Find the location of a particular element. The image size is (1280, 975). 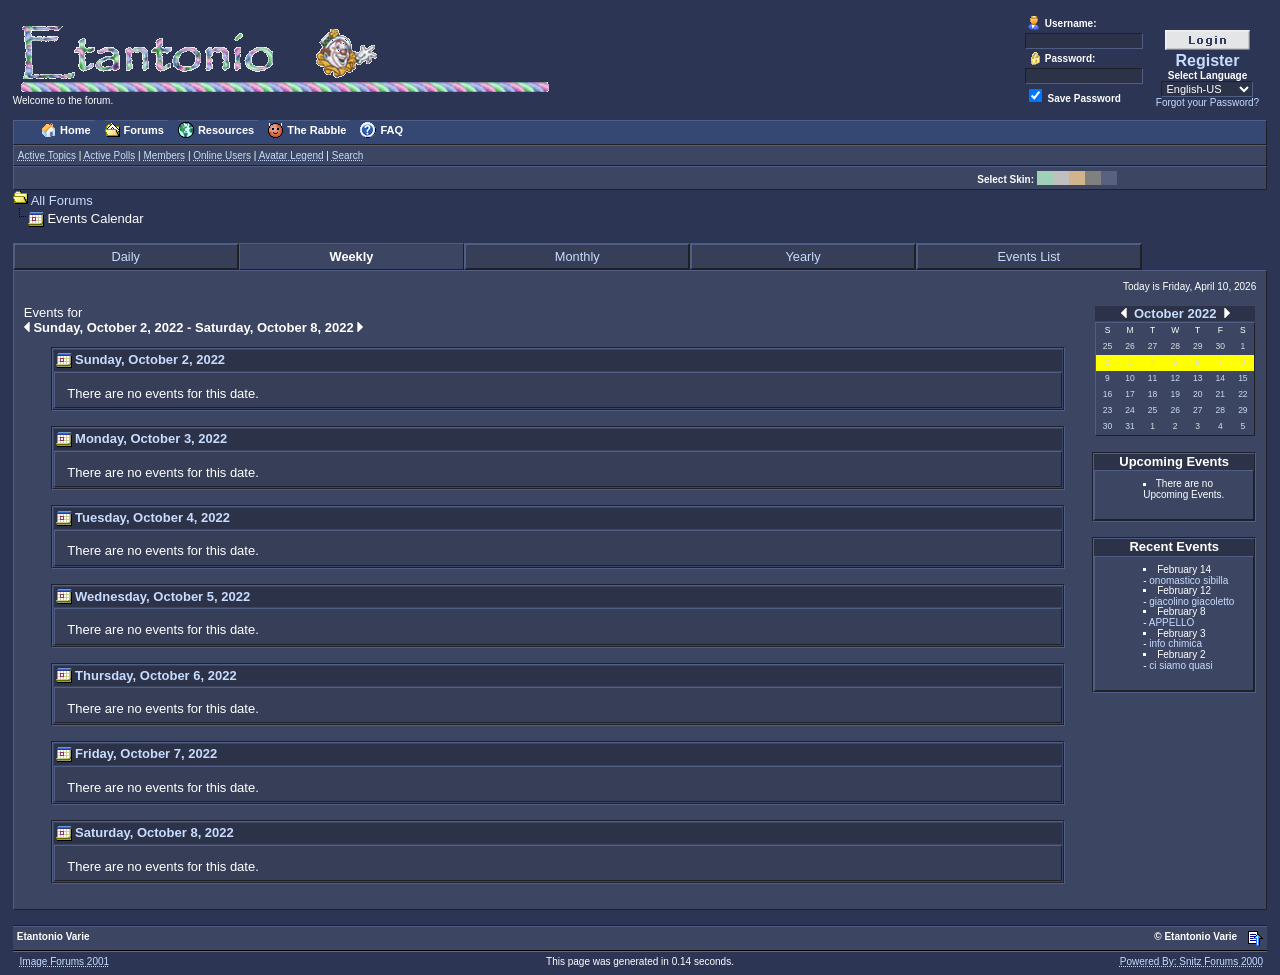

31 is located at coordinates (1129, 426).